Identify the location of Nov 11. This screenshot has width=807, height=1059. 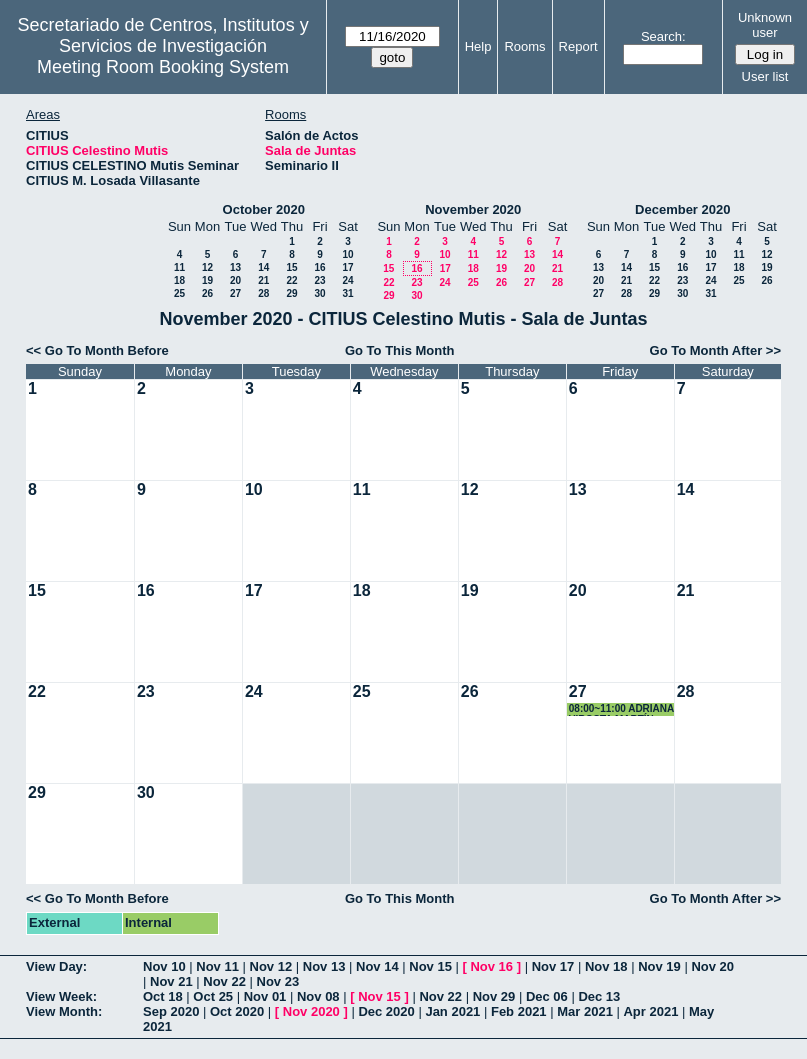
(217, 966).